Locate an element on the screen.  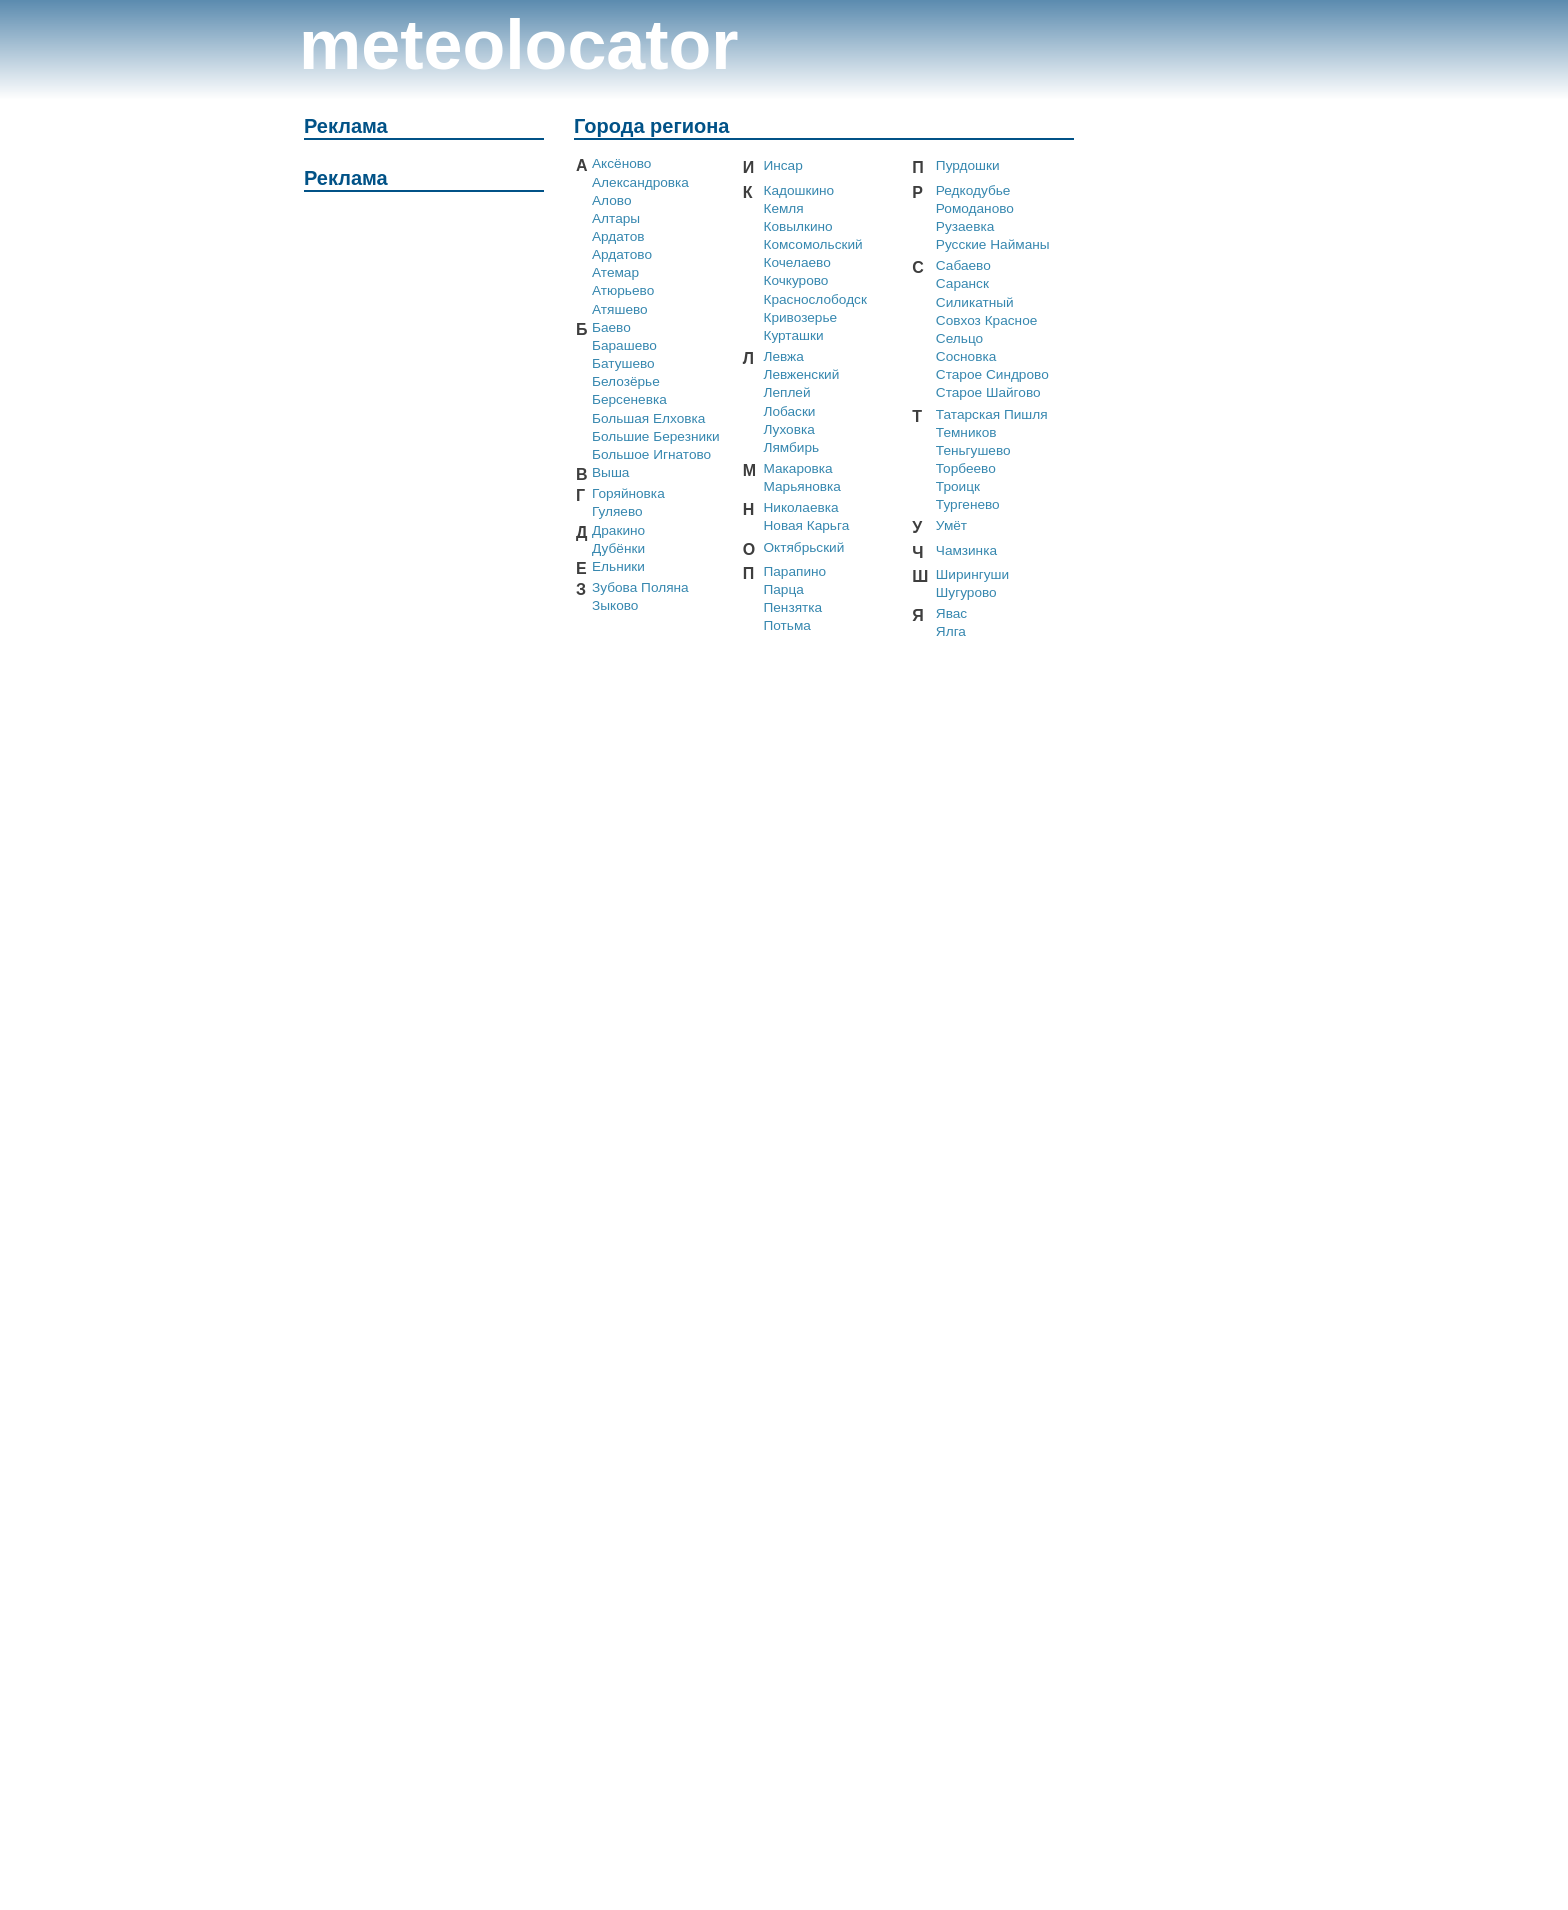
Пурдошки is located at coordinates (968, 165).